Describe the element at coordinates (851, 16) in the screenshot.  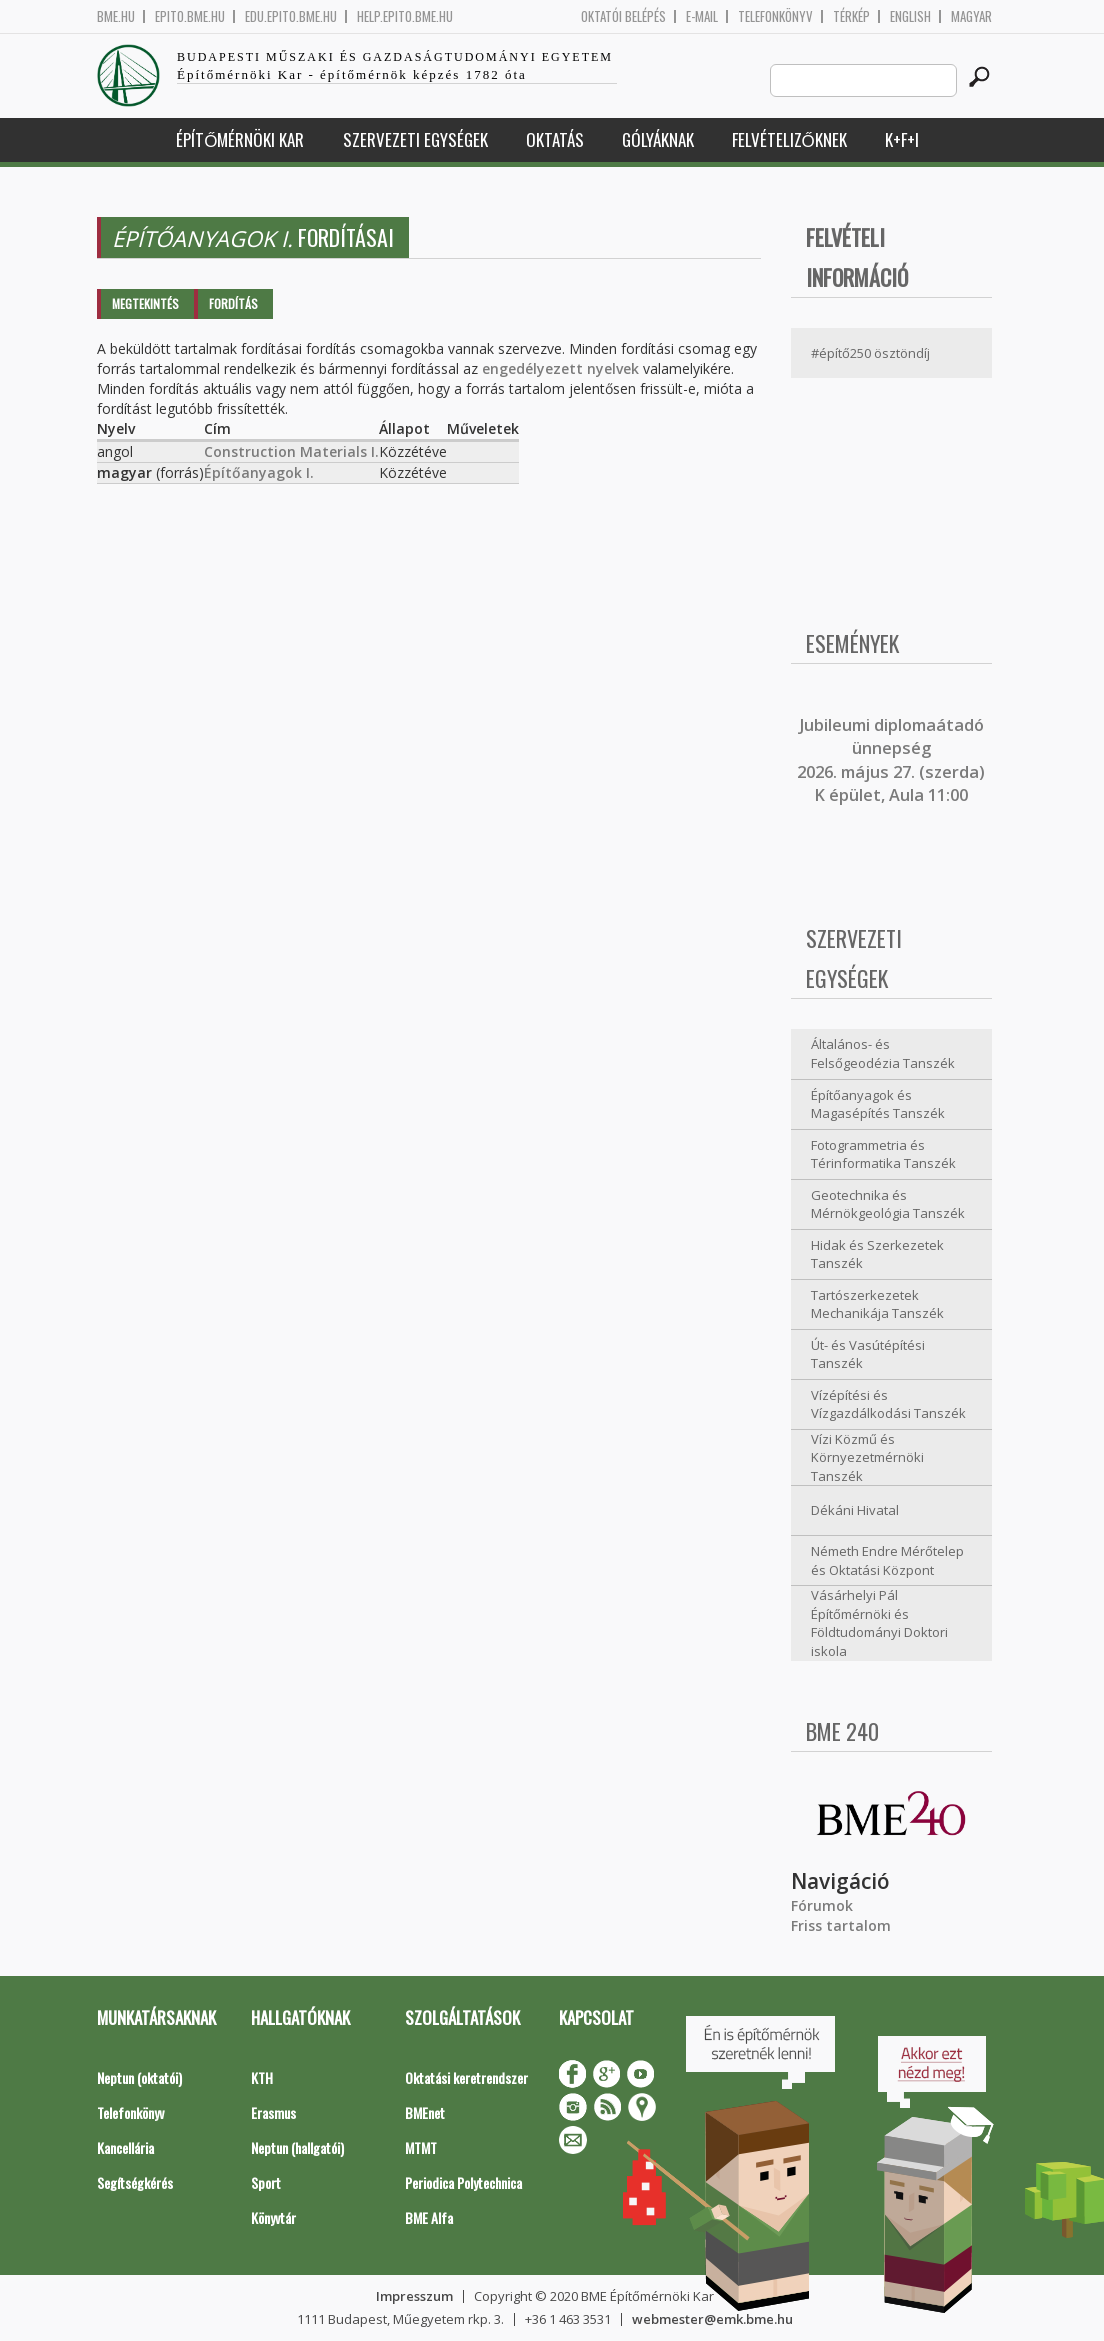
I see `Térkép` at that location.